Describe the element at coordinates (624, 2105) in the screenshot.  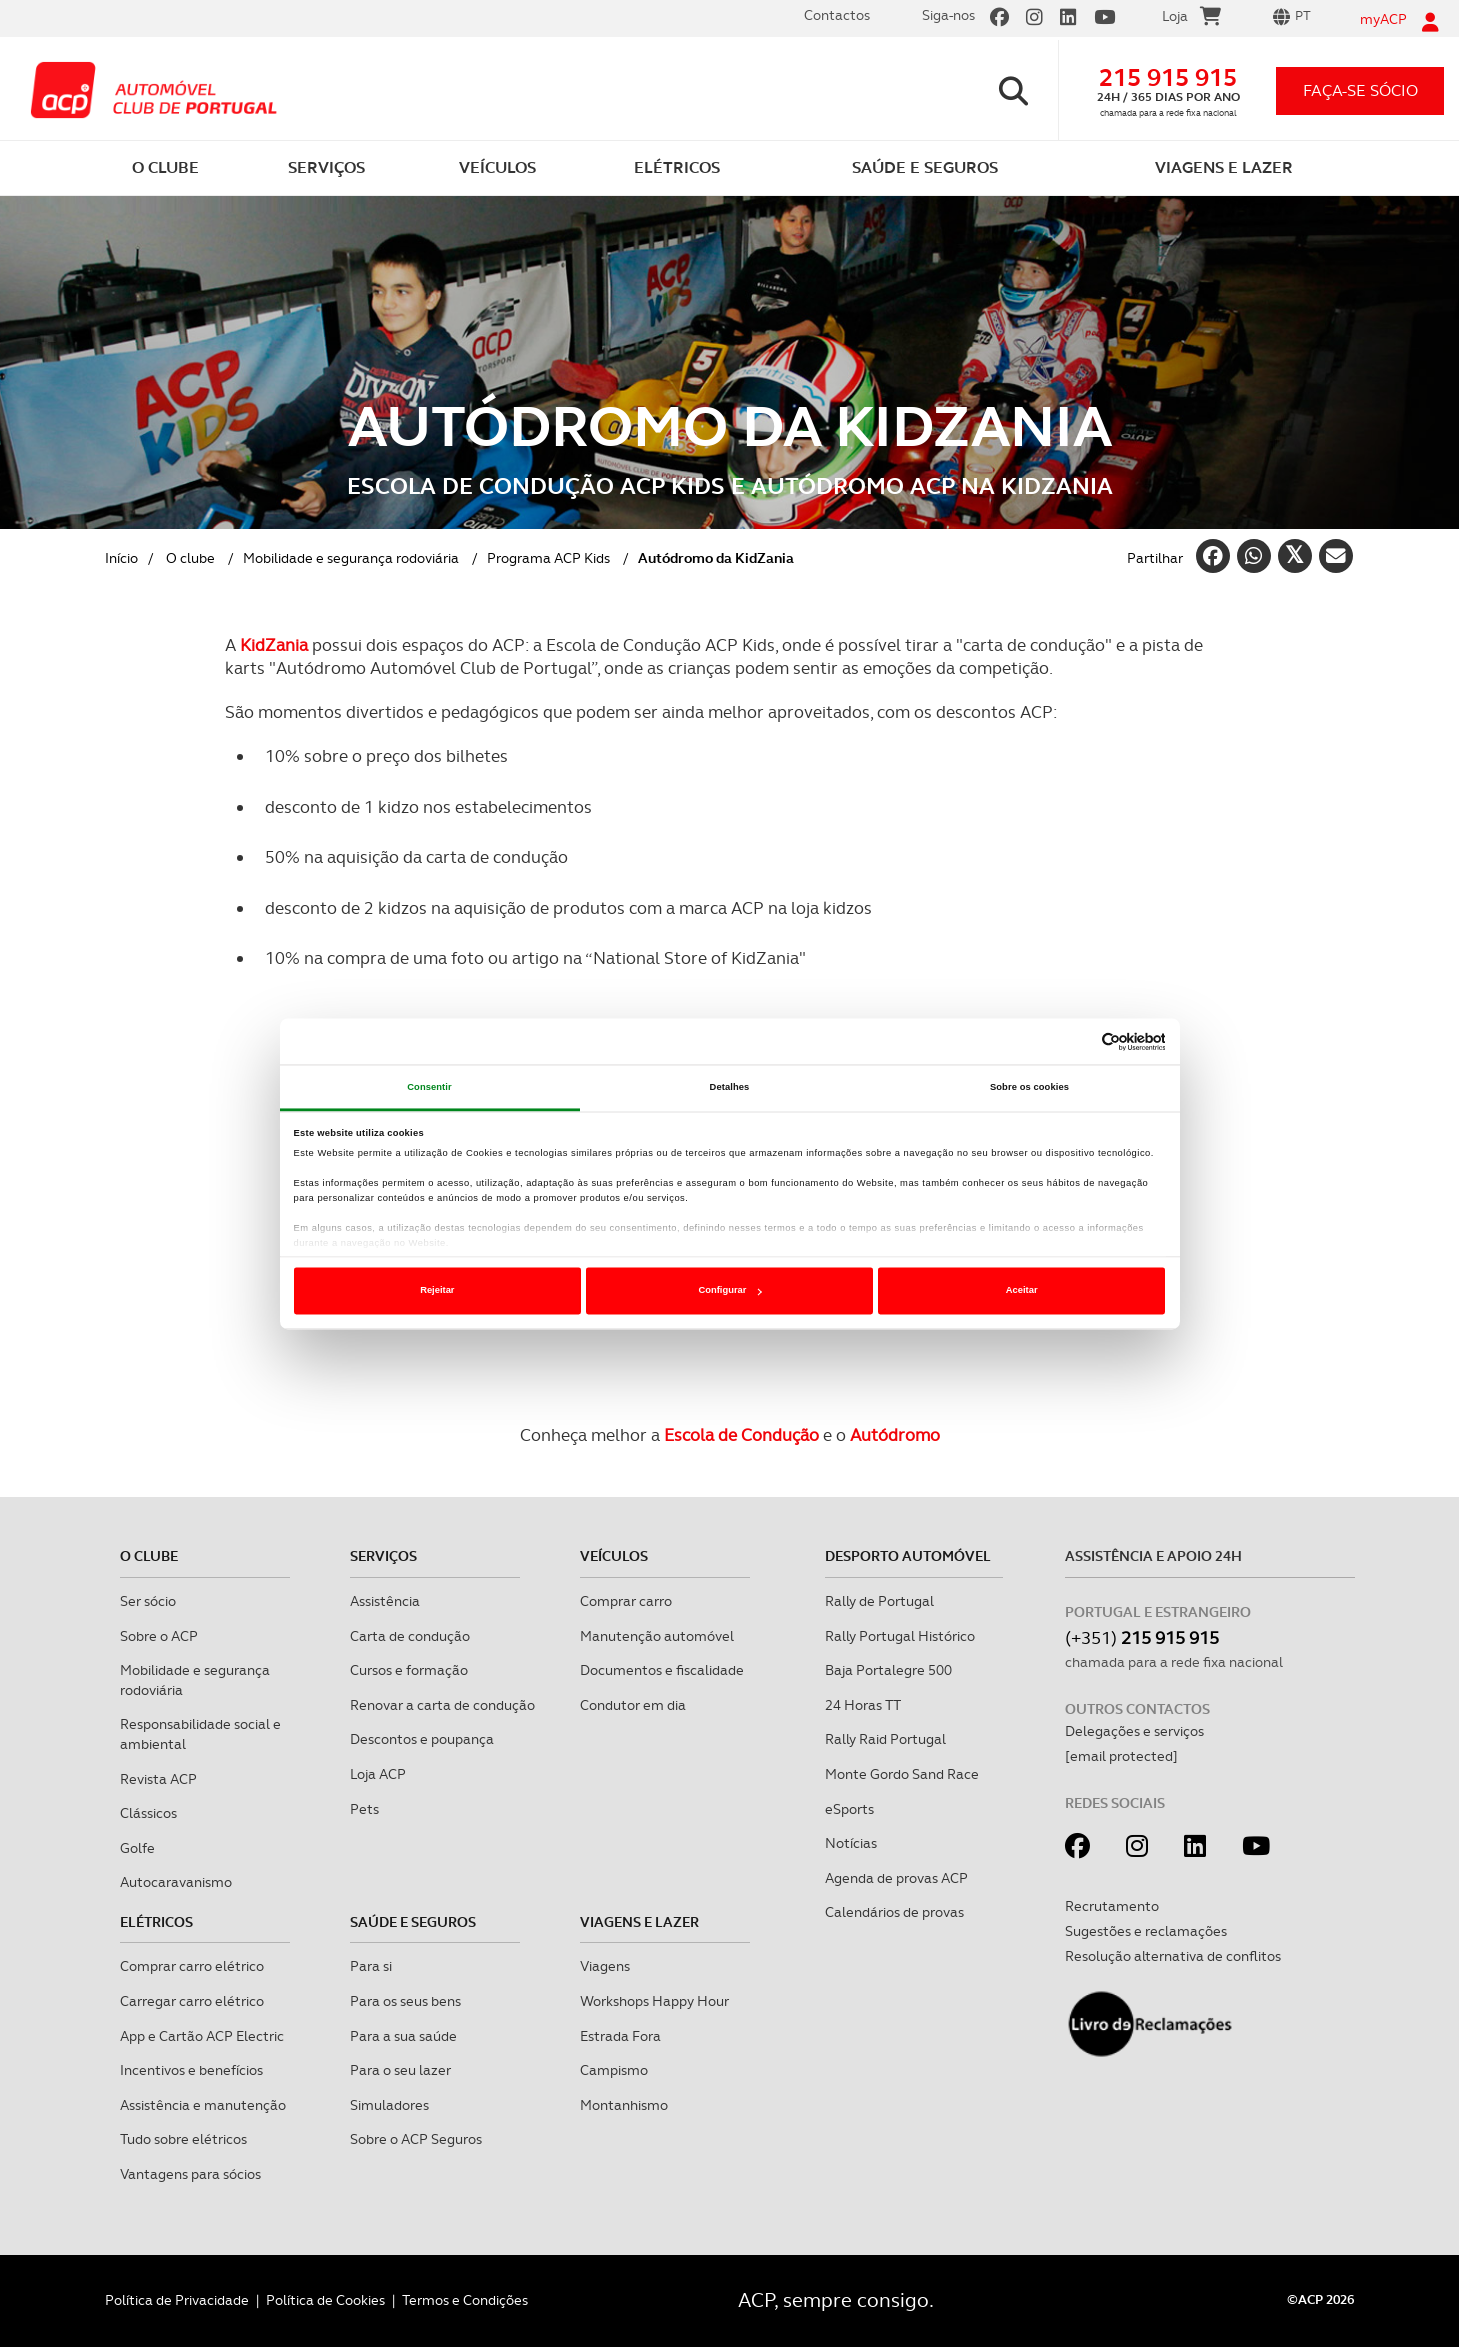
I see `Montanhismo` at that location.